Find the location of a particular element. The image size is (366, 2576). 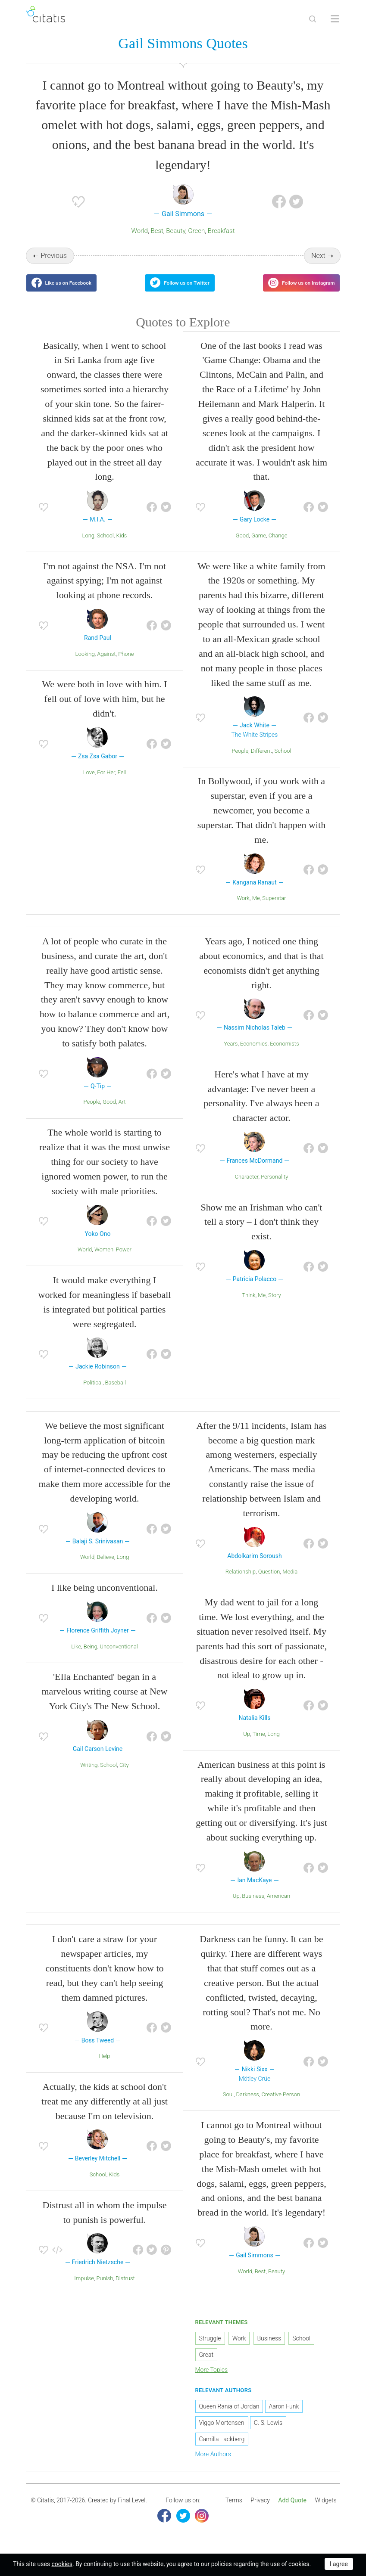

Privacy is located at coordinates (259, 2511).